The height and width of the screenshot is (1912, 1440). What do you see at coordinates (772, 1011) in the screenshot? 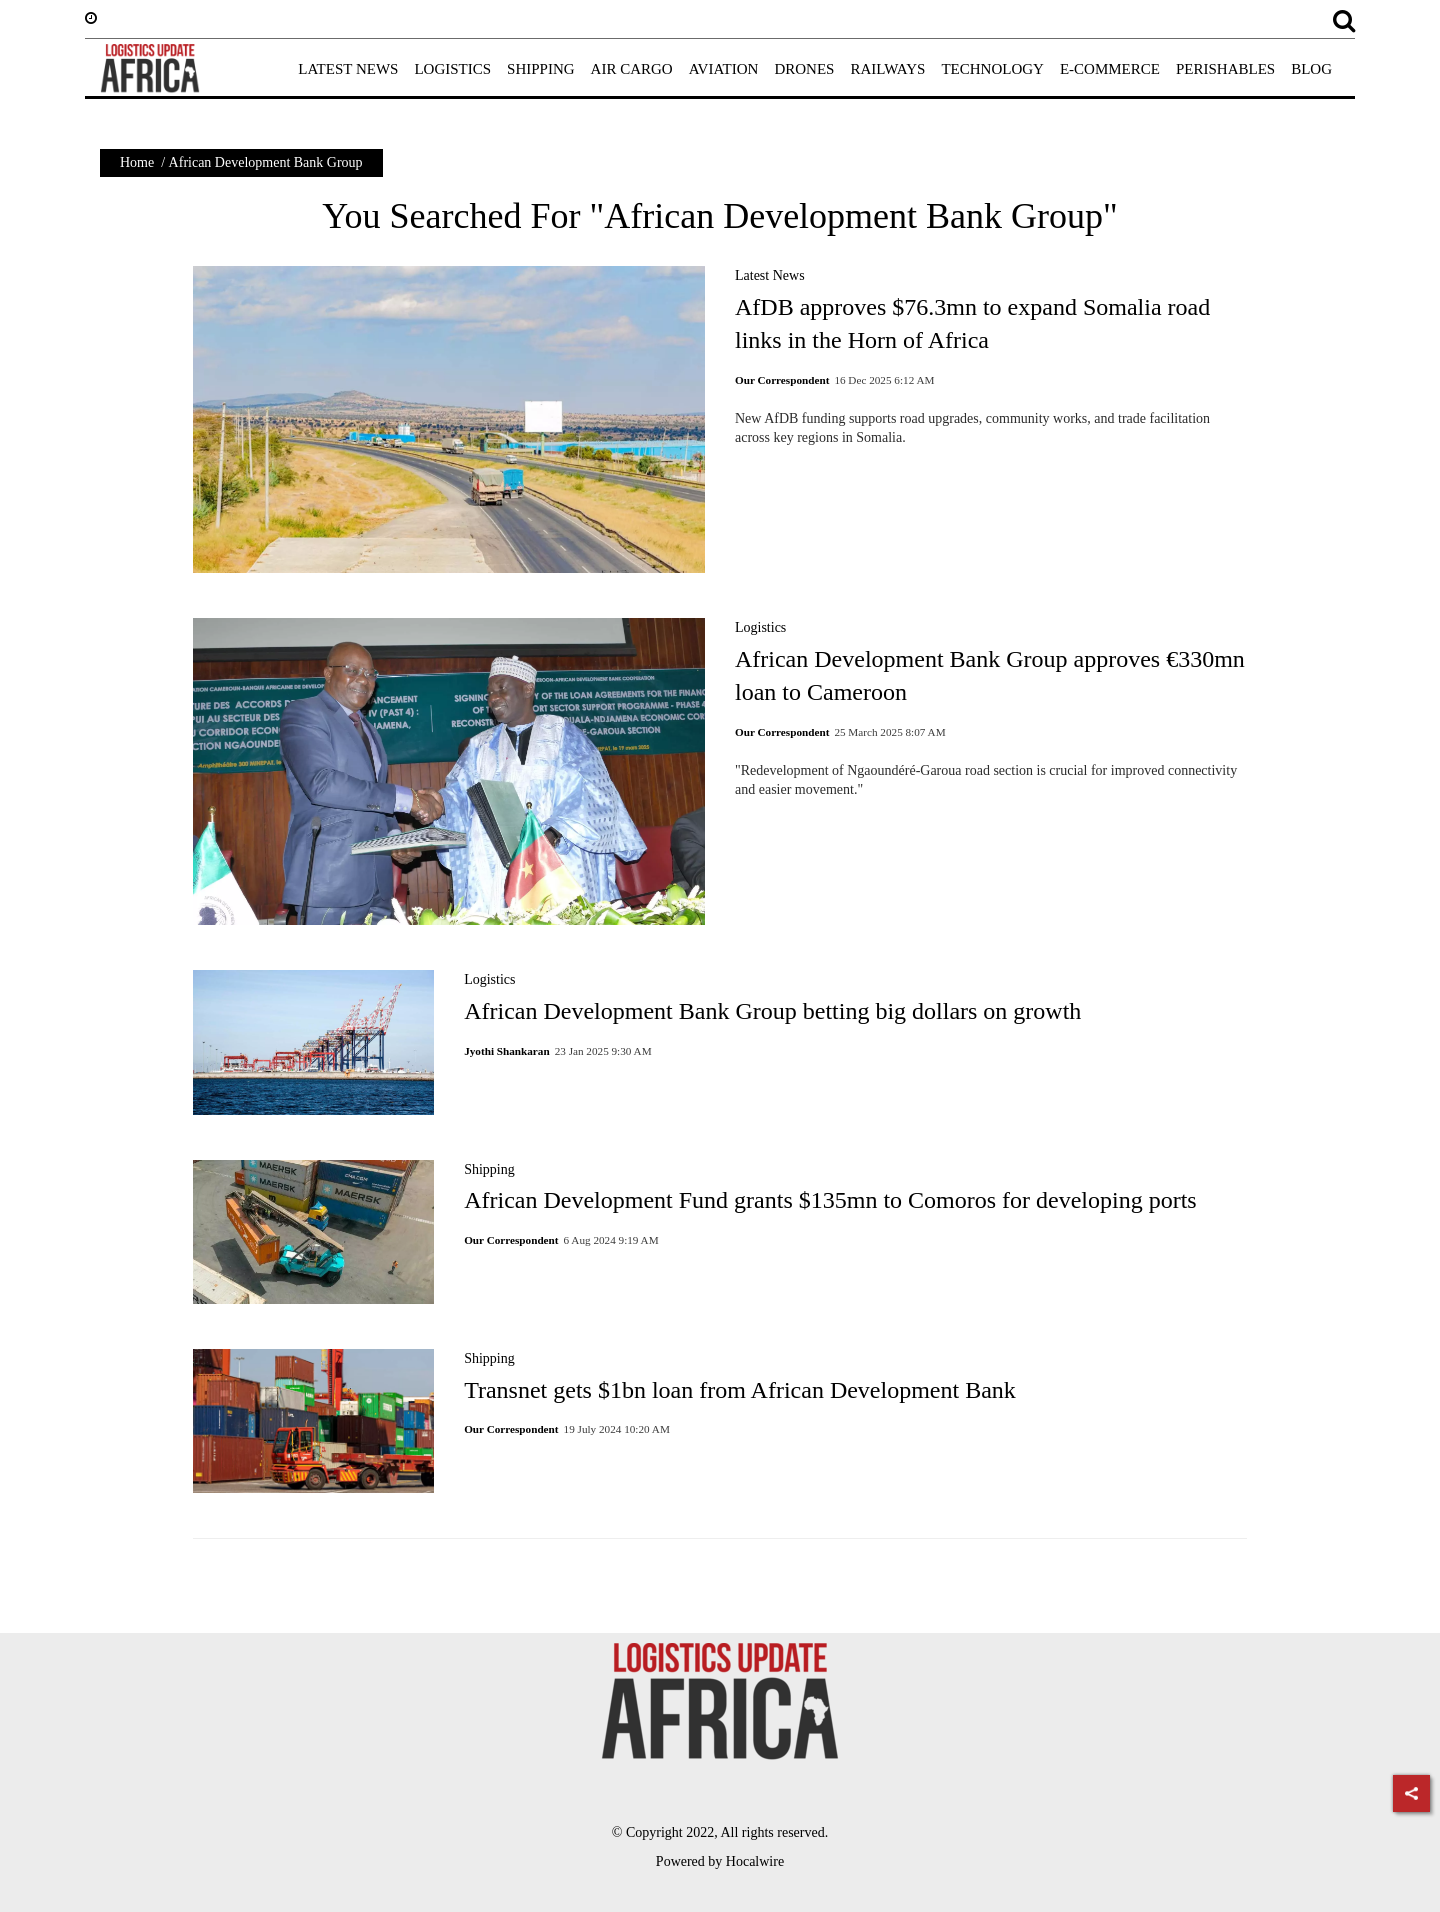
I see `African Development Bank Group betting big dollars on growth` at bounding box center [772, 1011].